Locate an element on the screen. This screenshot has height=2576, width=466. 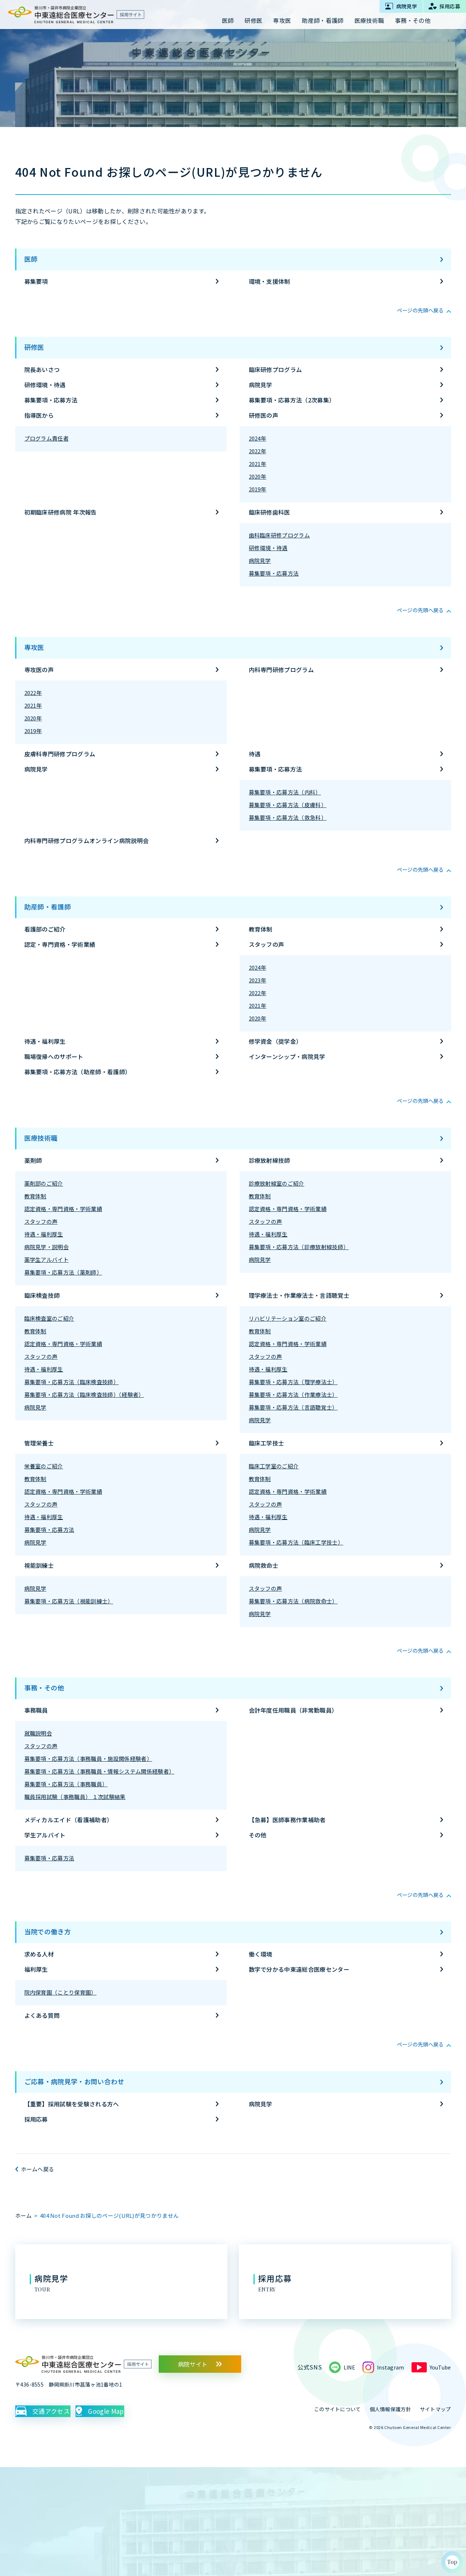
医療技術職 is located at coordinates (41, 1137).